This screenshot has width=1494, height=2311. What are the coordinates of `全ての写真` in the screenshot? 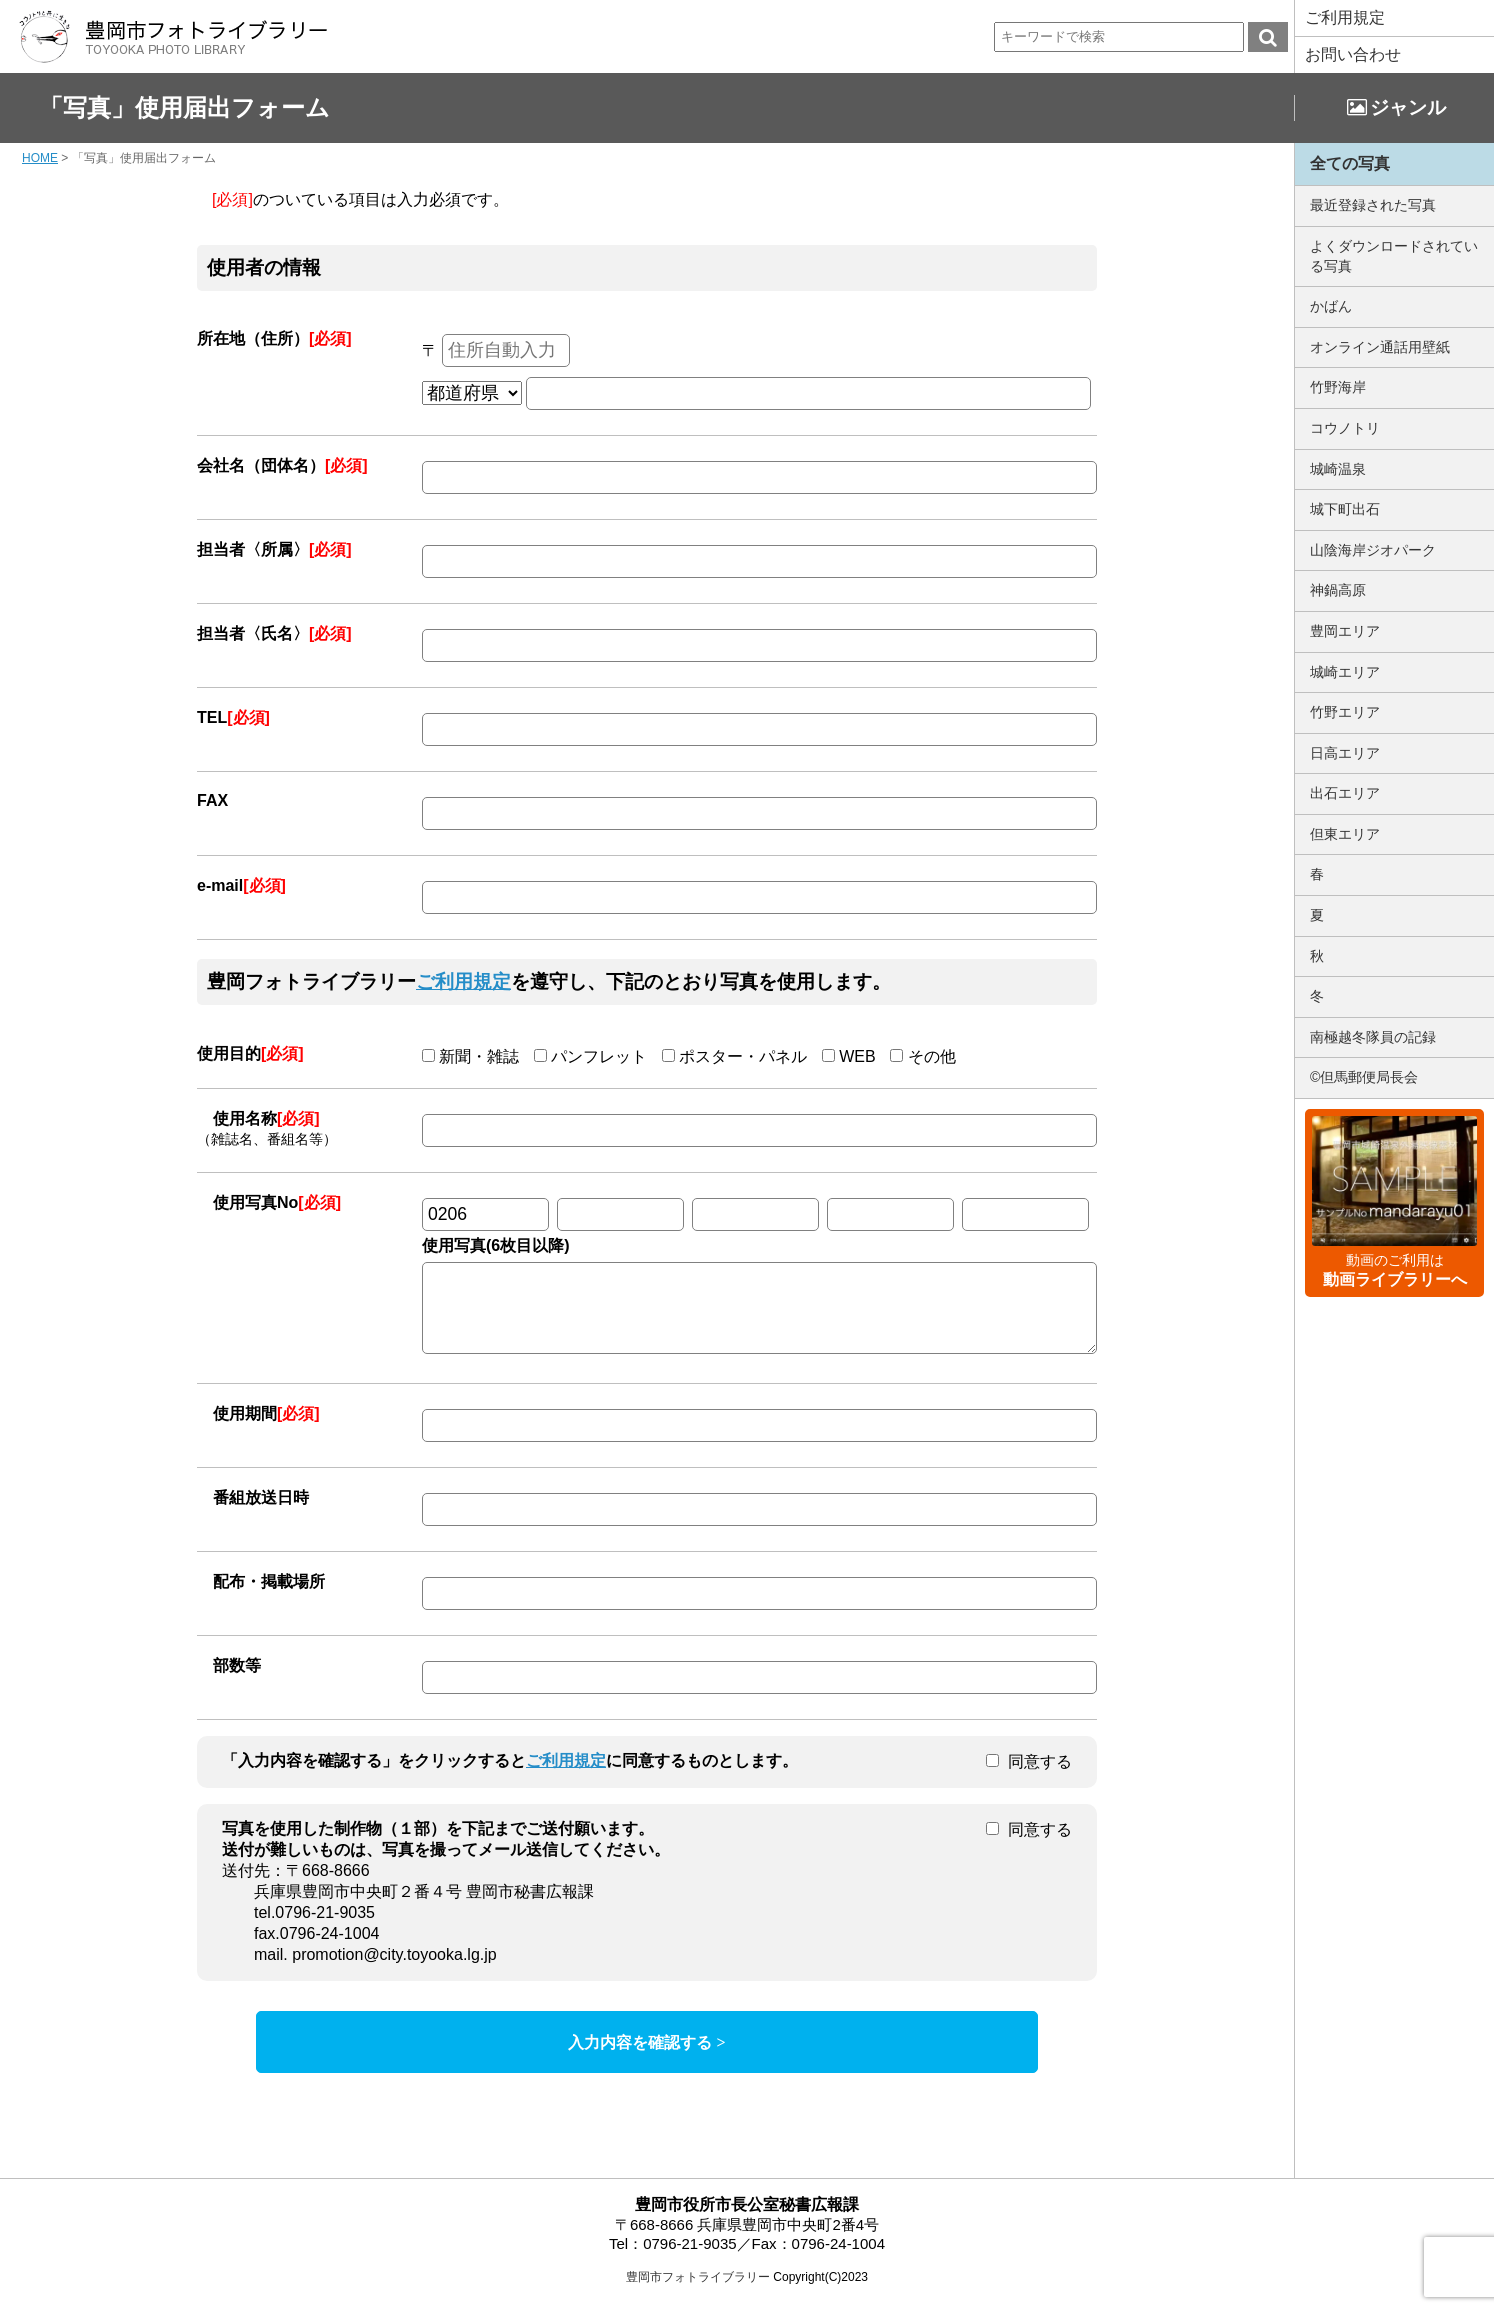 It's located at (1350, 163).